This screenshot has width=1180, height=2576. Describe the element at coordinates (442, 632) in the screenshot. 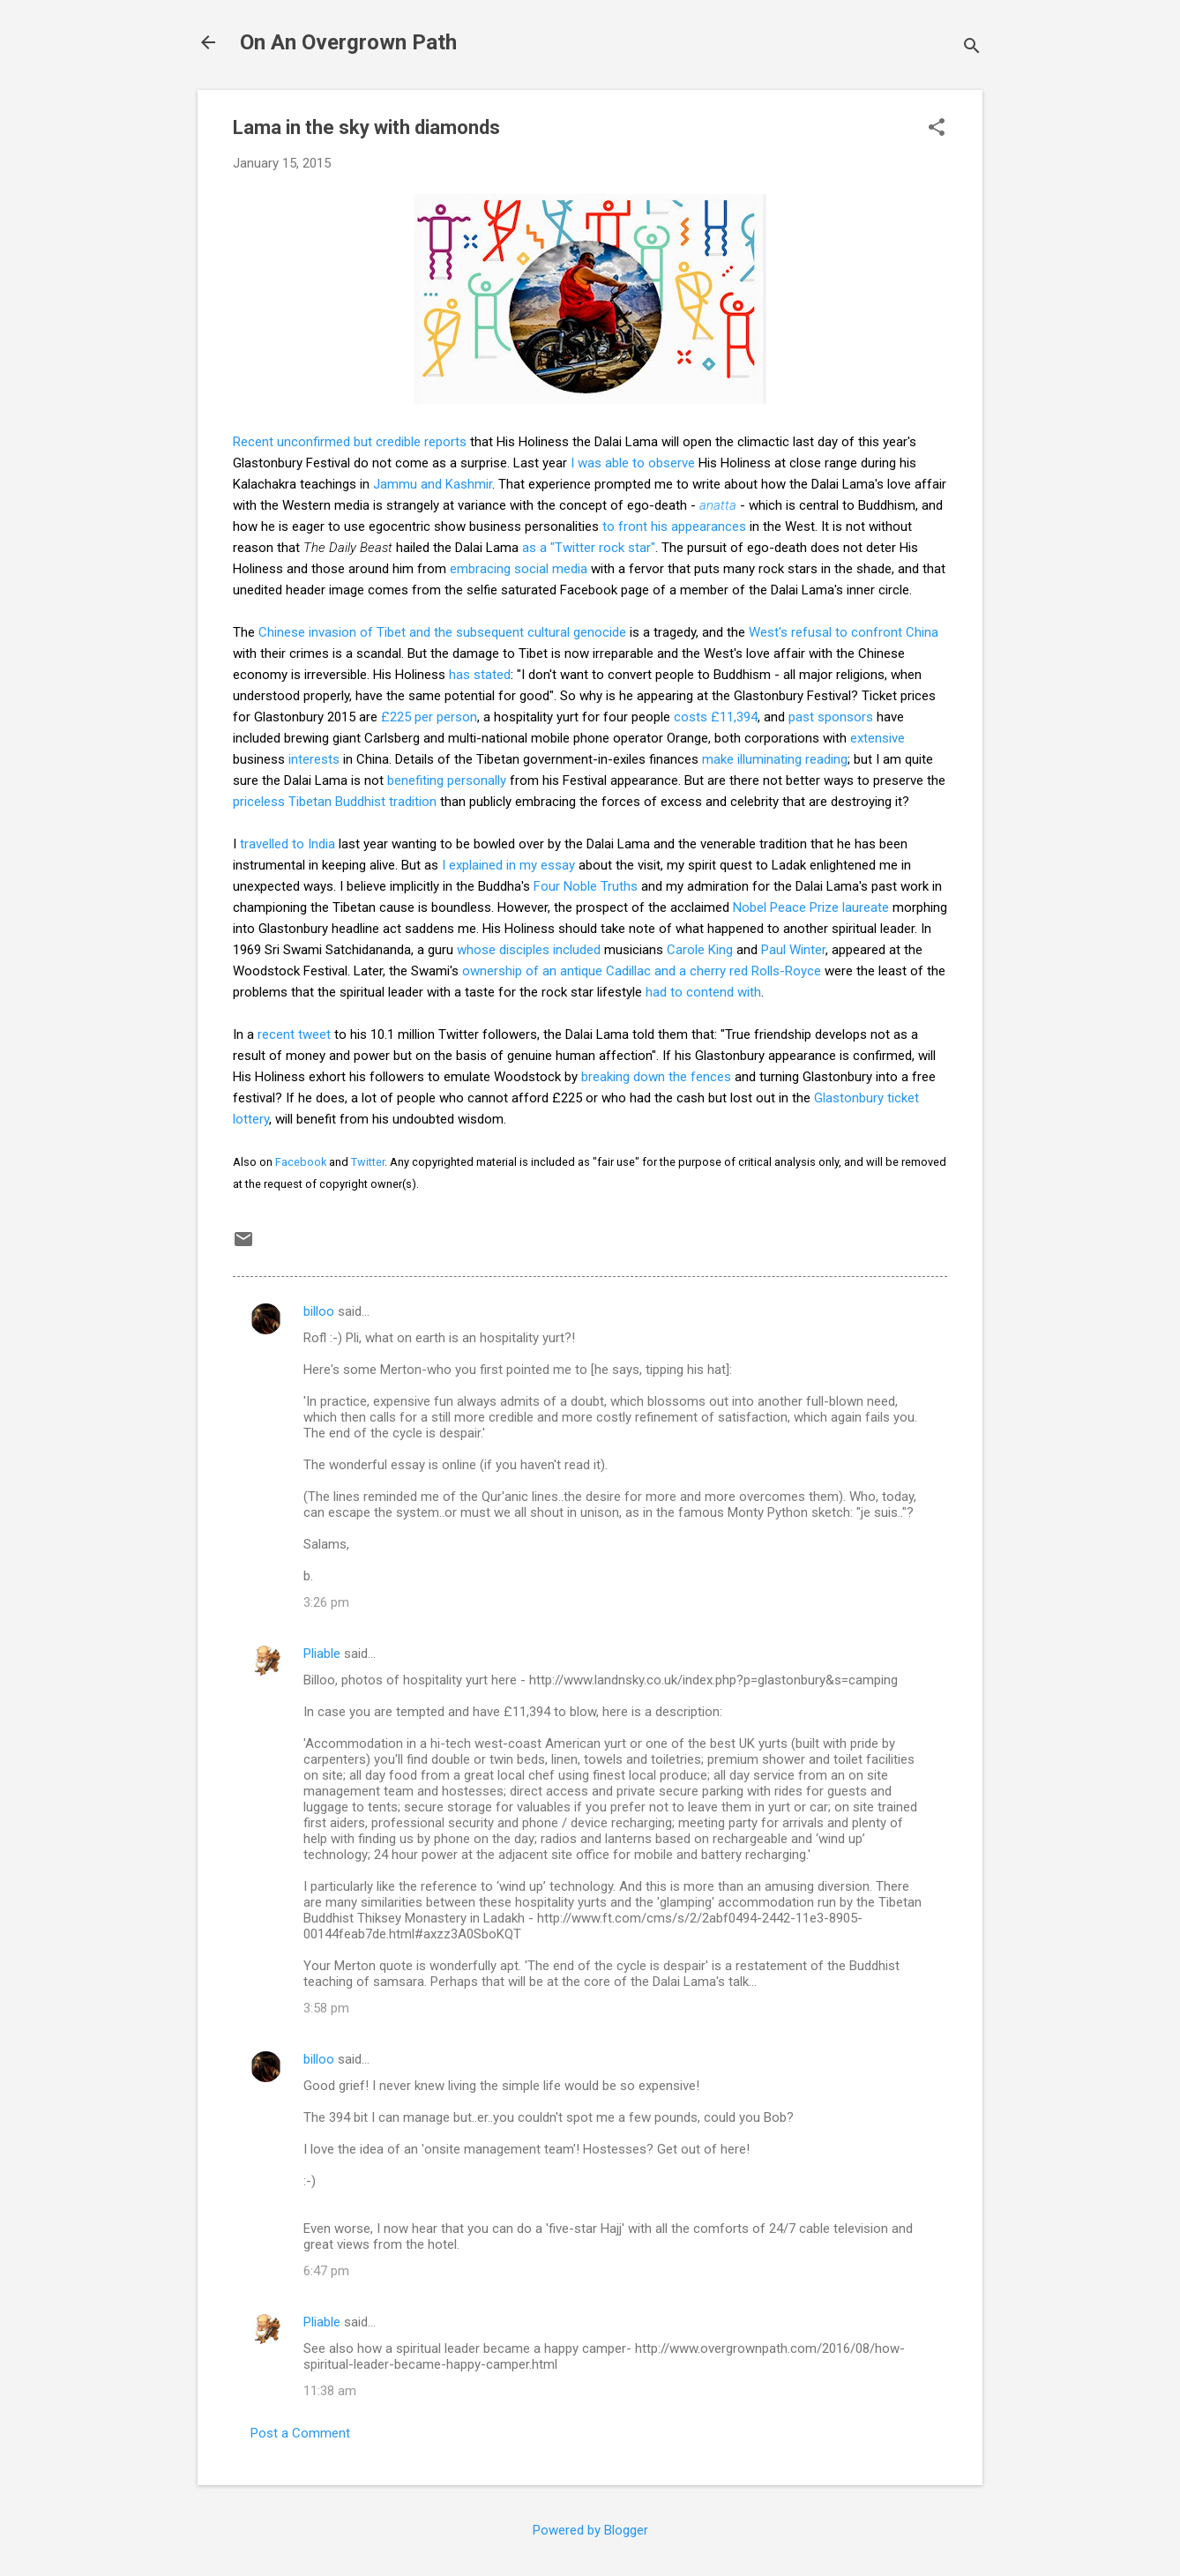

I see `Chinese invasion of Tibet and the subsequent cultural genocide` at that location.